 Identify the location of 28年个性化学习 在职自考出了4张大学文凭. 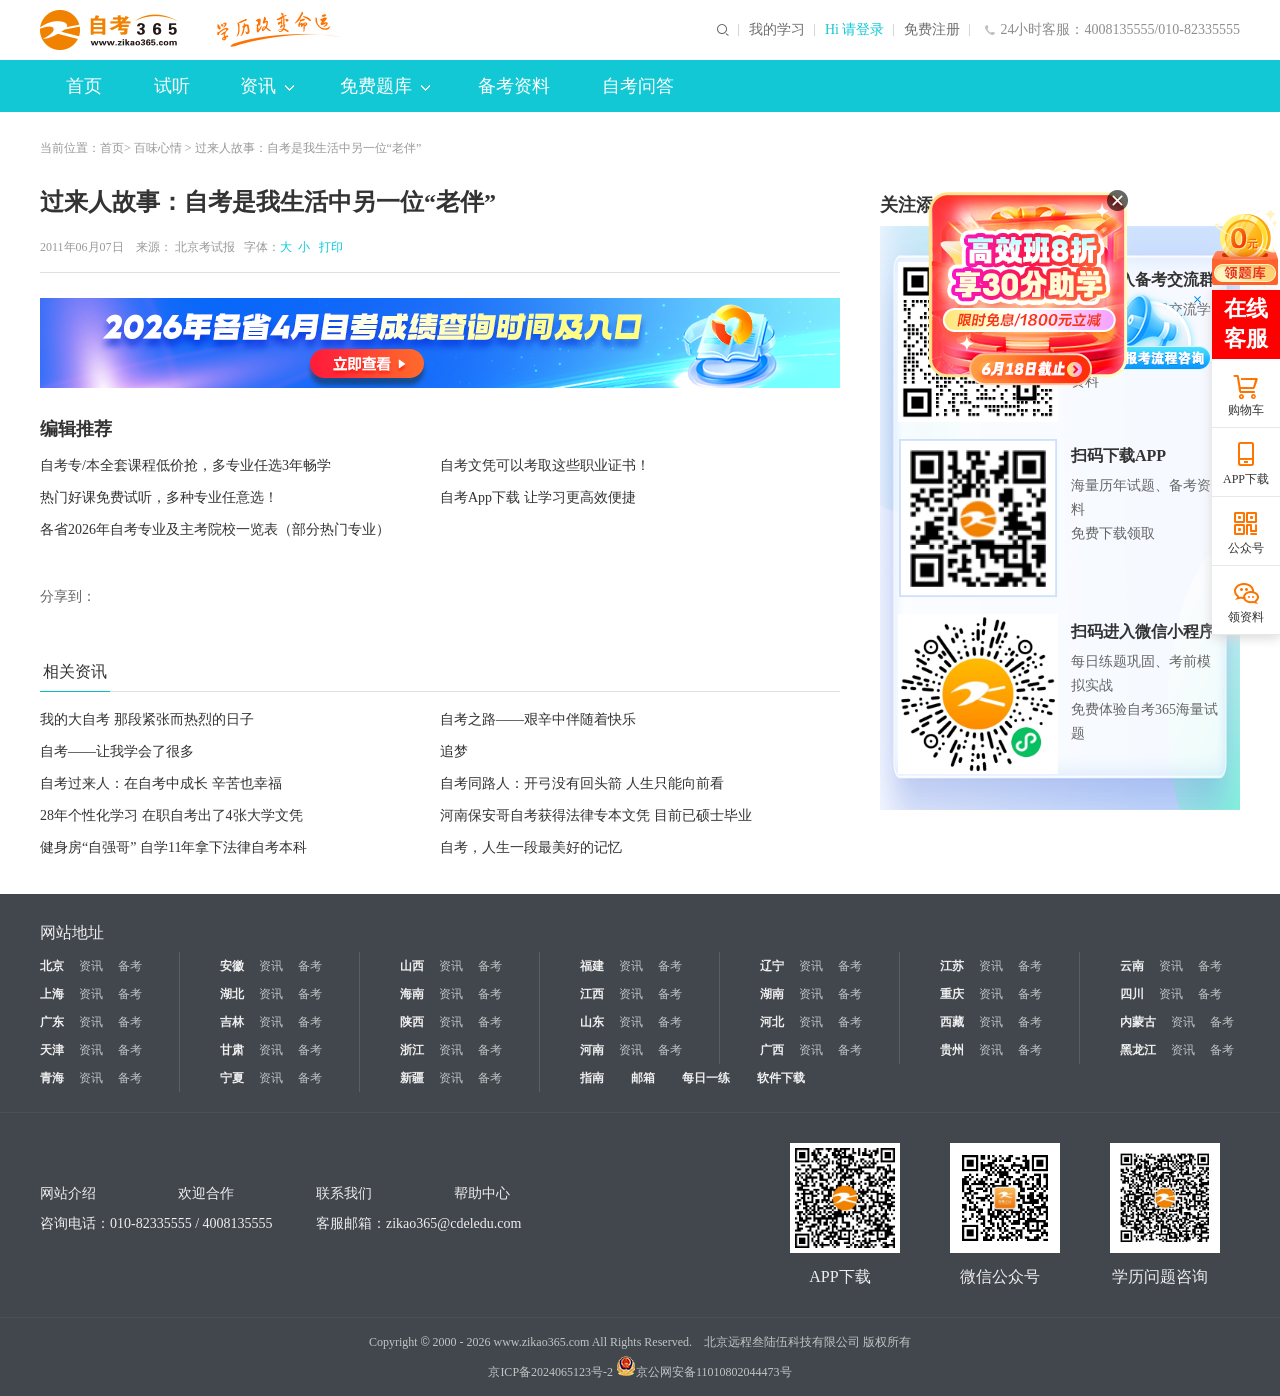
(171, 815).